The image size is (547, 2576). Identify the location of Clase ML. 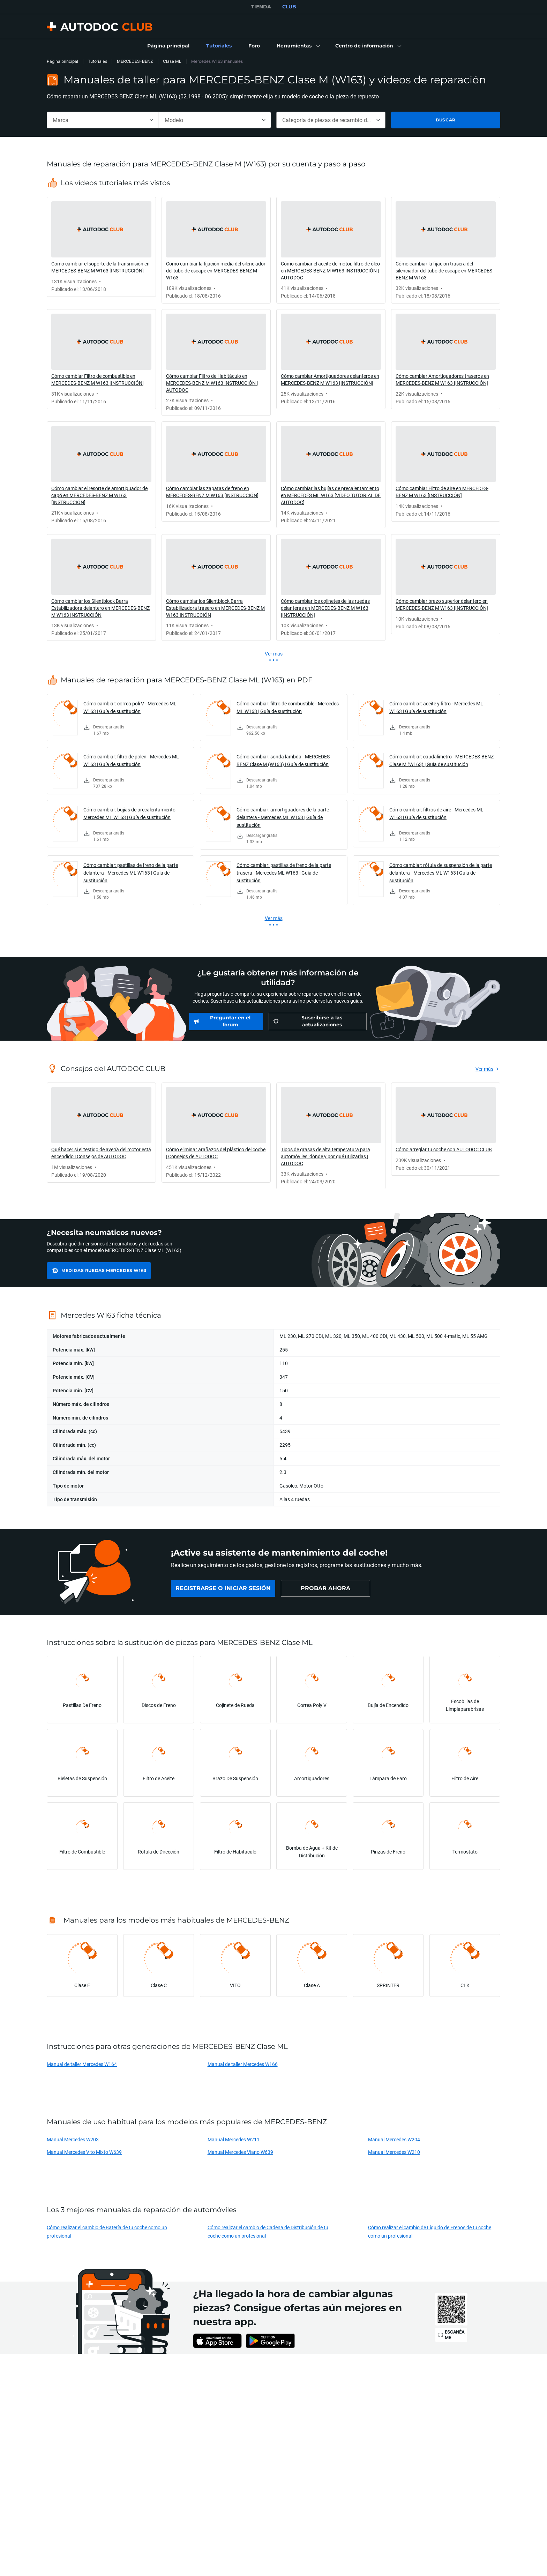
(172, 61).